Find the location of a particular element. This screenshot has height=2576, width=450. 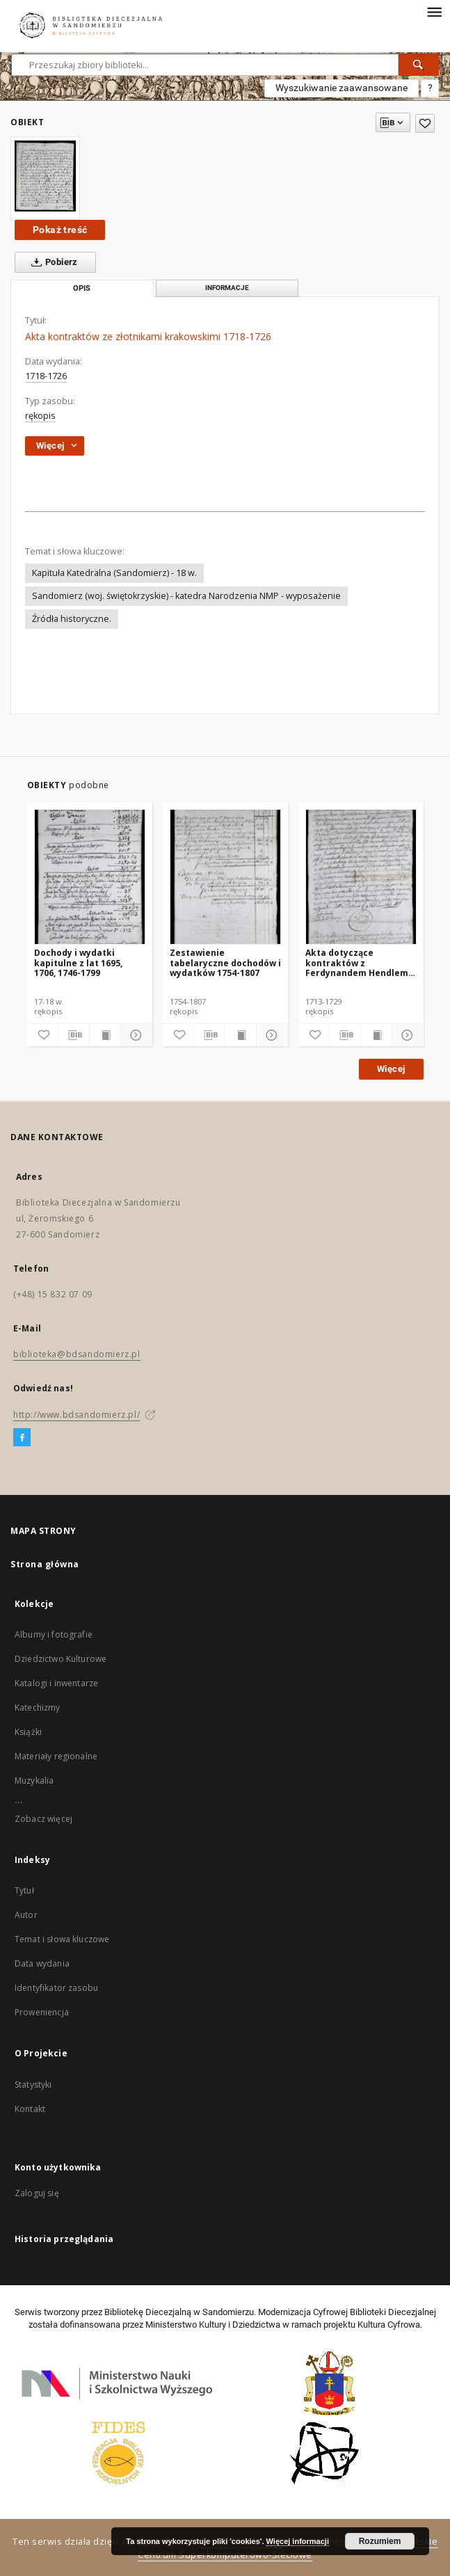

Materiały regionalne is located at coordinates (56, 1756).